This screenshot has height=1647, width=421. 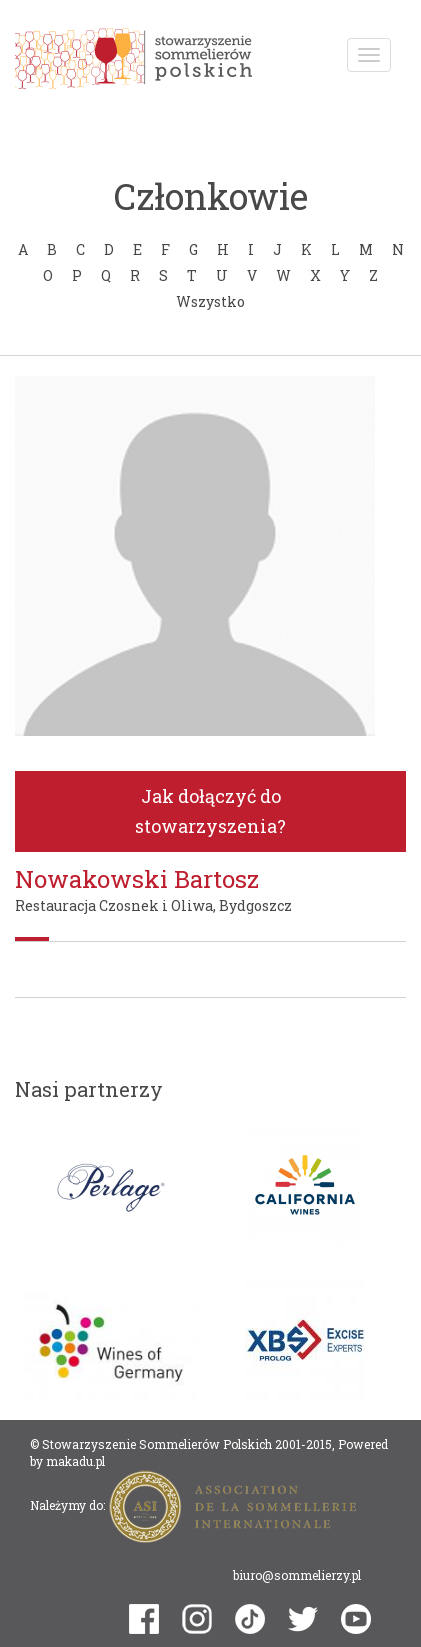 What do you see at coordinates (210, 301) in the screenshot?
I see `Wszystko` at bounding box center [210, 301].